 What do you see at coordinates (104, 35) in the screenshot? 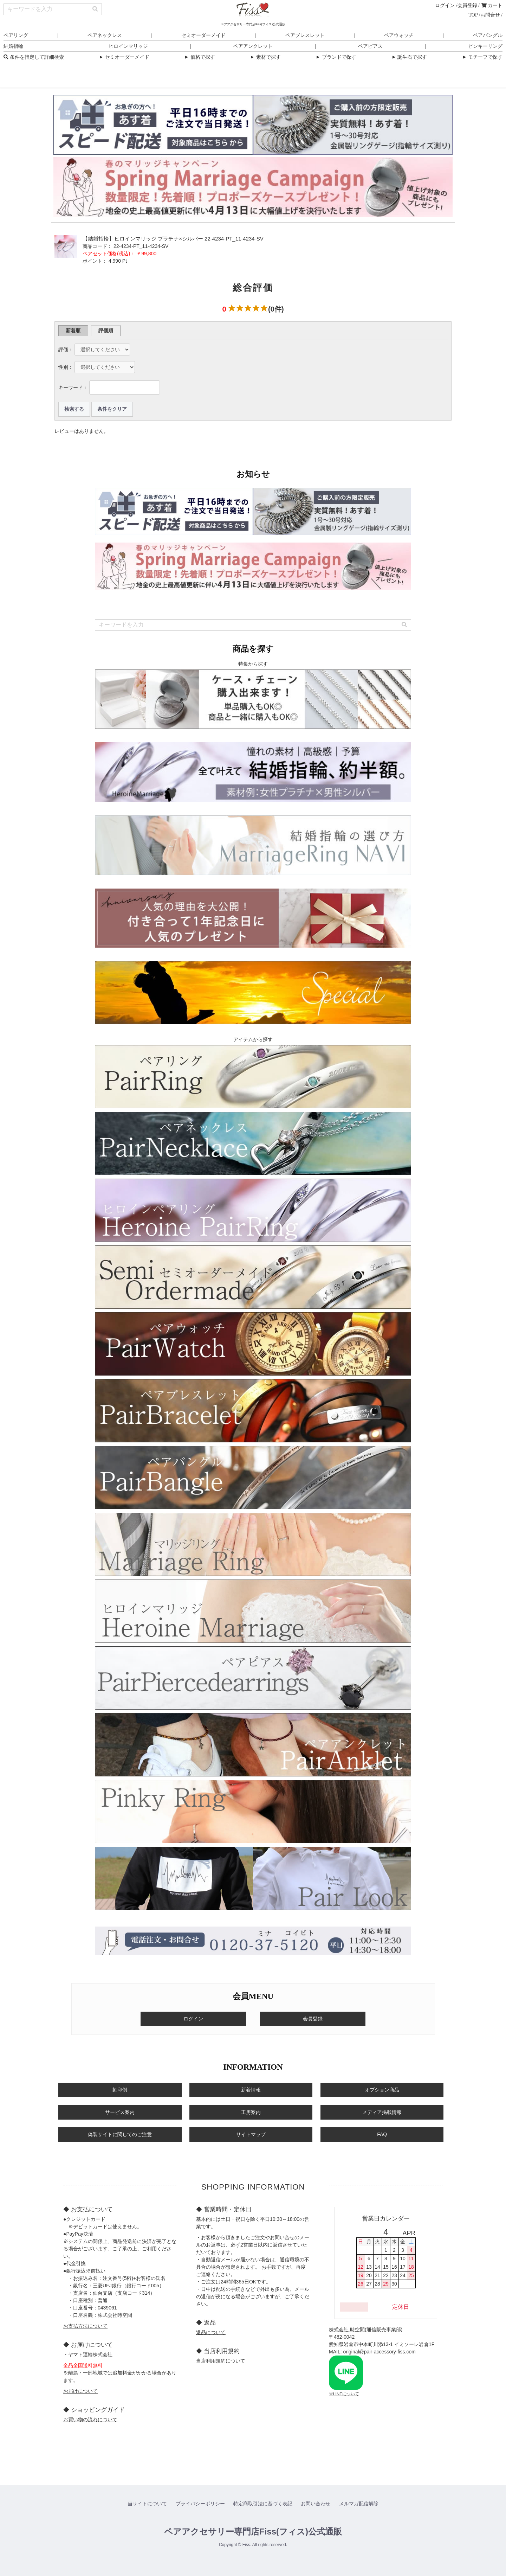
I see `ペアネックレス` at bounding box center [104, 35].